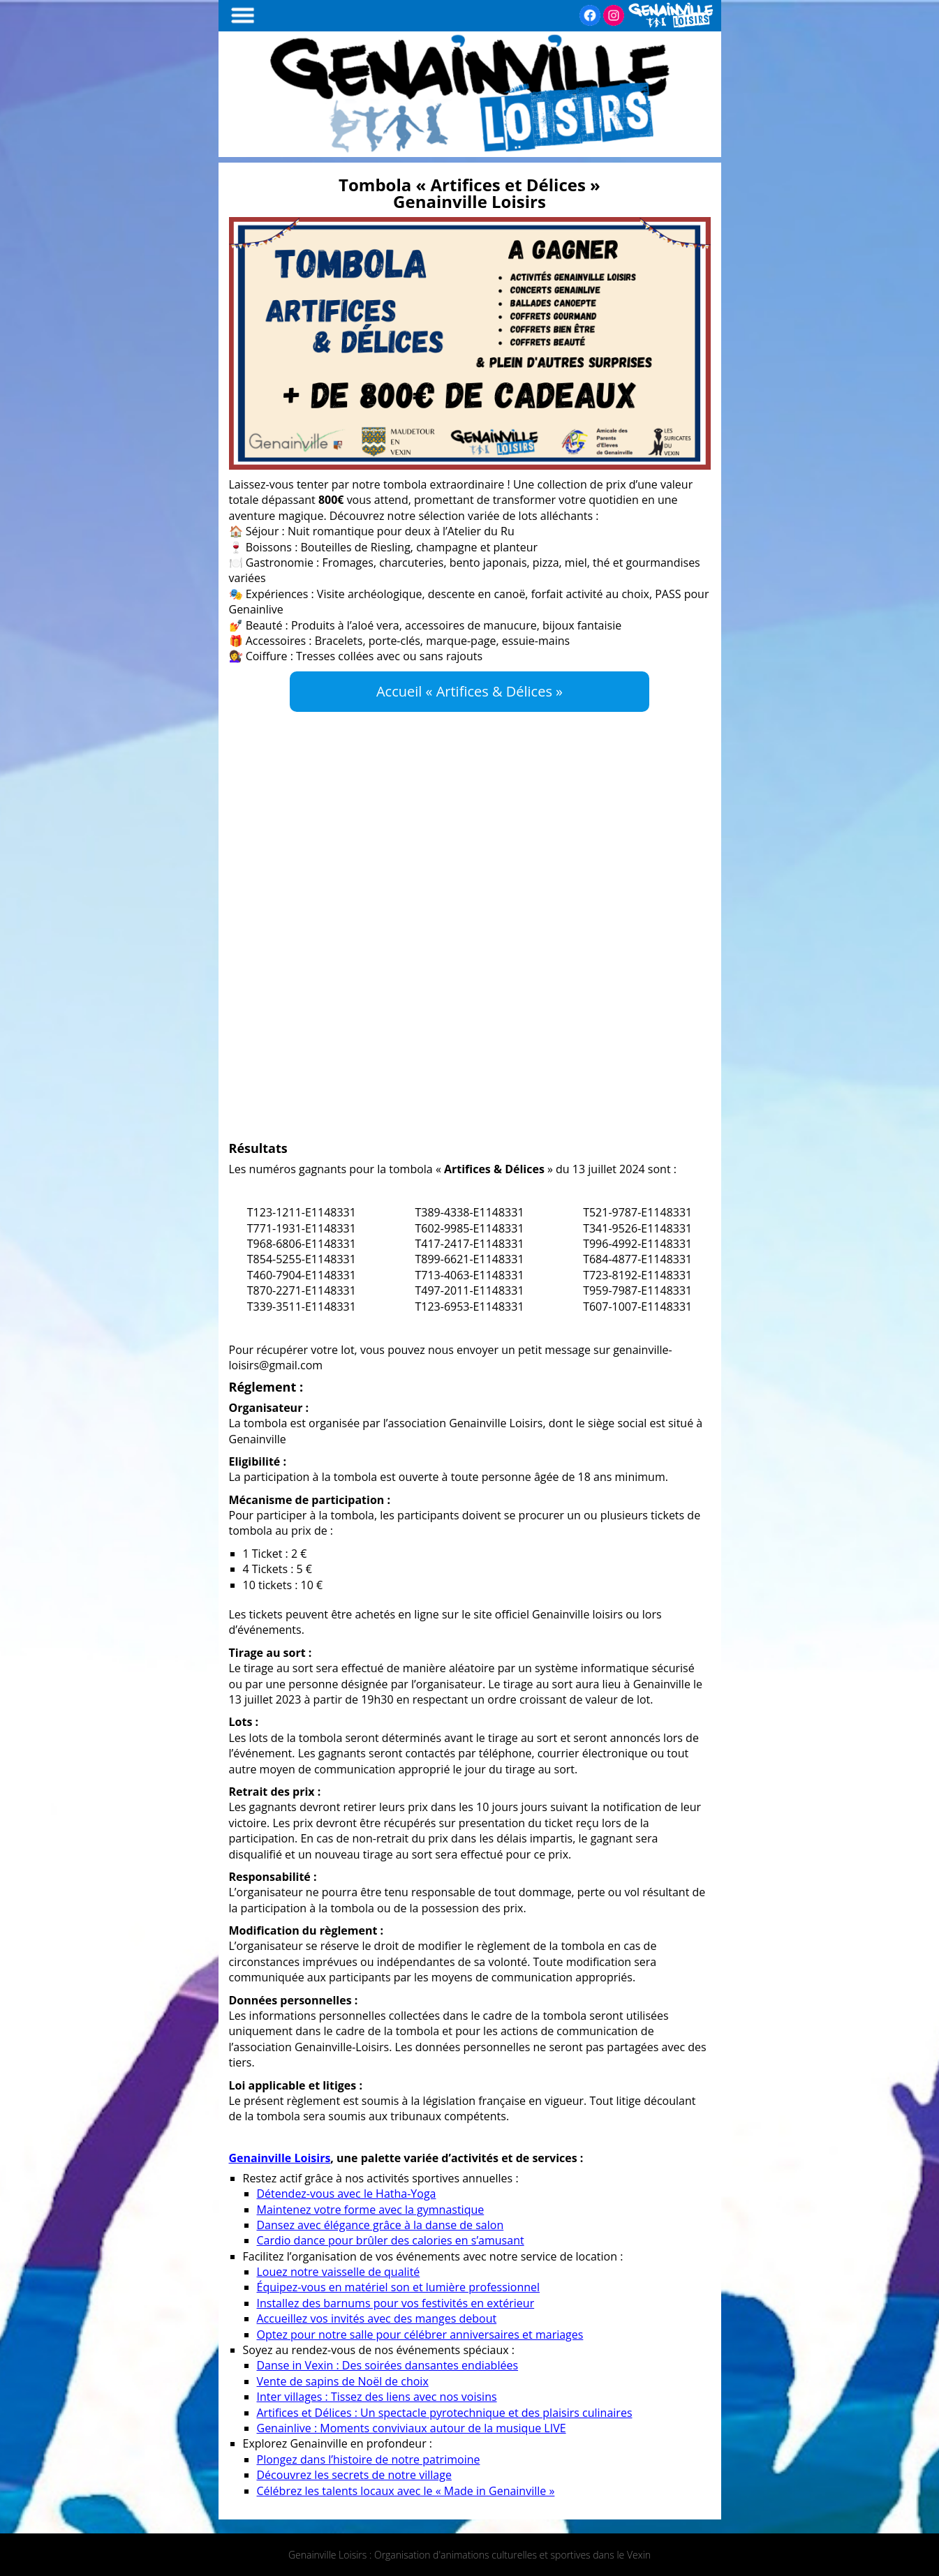  Describe the element at coordinates (377, 2318) in the screenshot. I see `Accueillez vos invités avec des manges debout` at that location.